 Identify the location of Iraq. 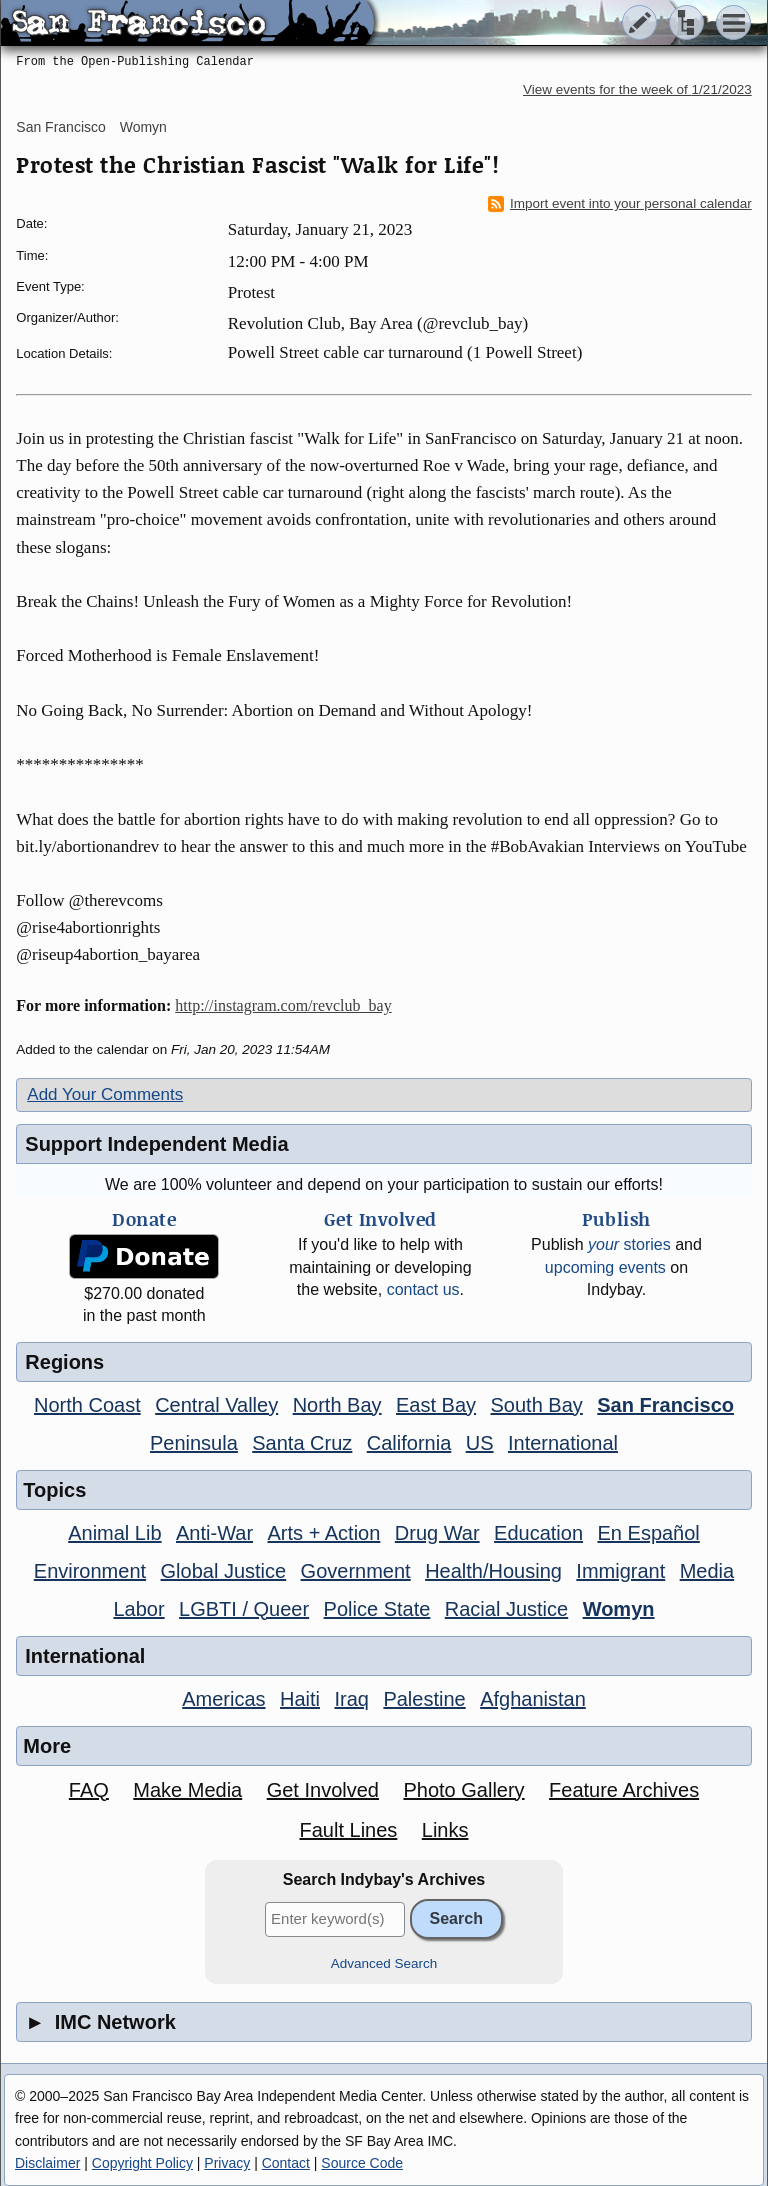
(351, 1699).